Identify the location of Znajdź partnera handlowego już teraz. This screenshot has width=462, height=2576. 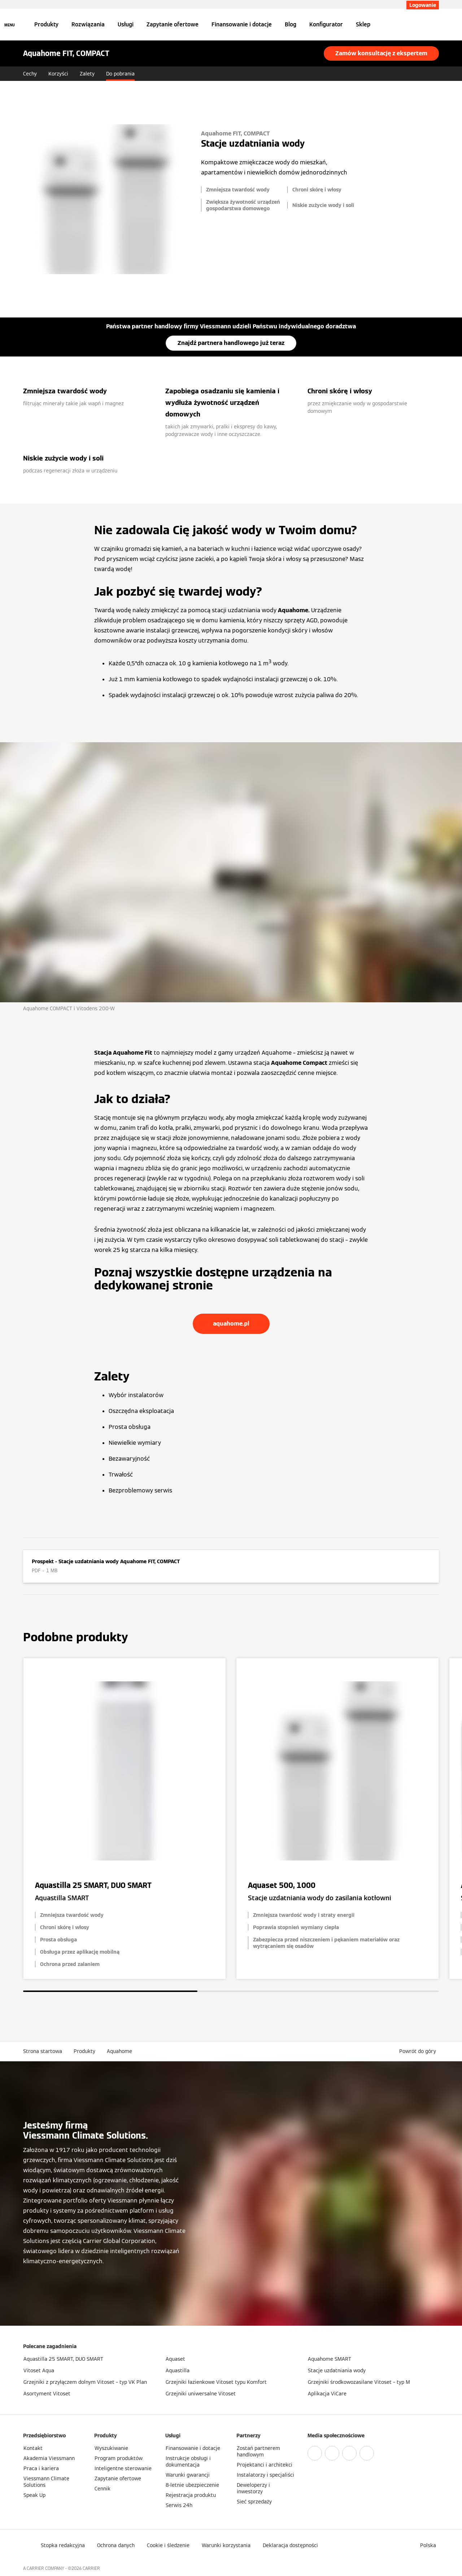
(231, 343).